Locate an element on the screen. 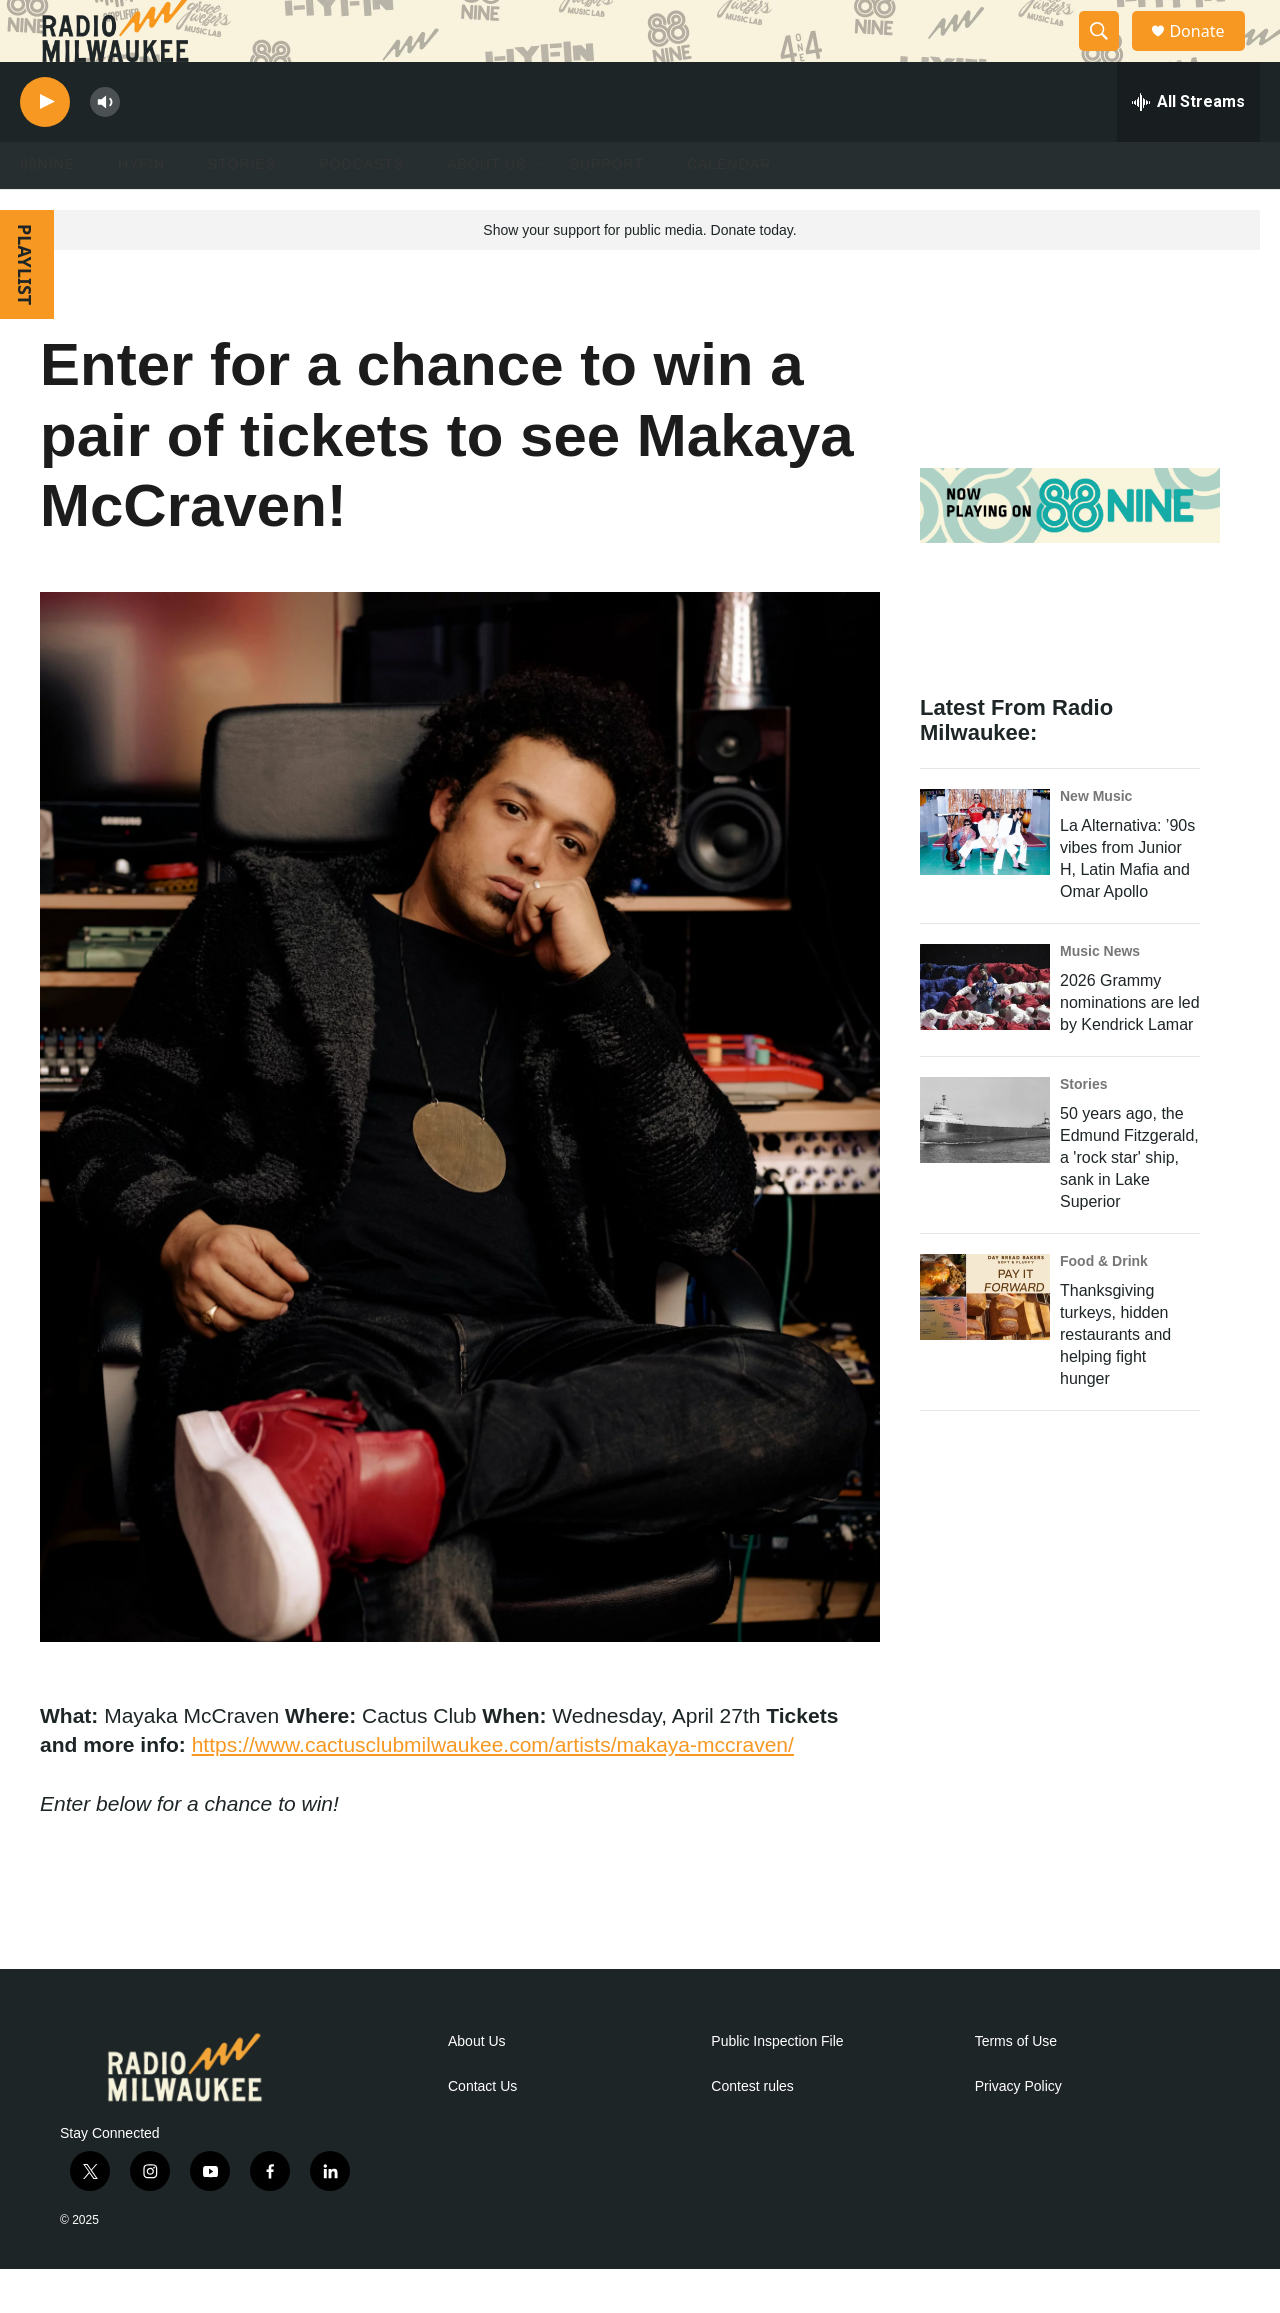  About Us is located at coordinates (477, 2084).